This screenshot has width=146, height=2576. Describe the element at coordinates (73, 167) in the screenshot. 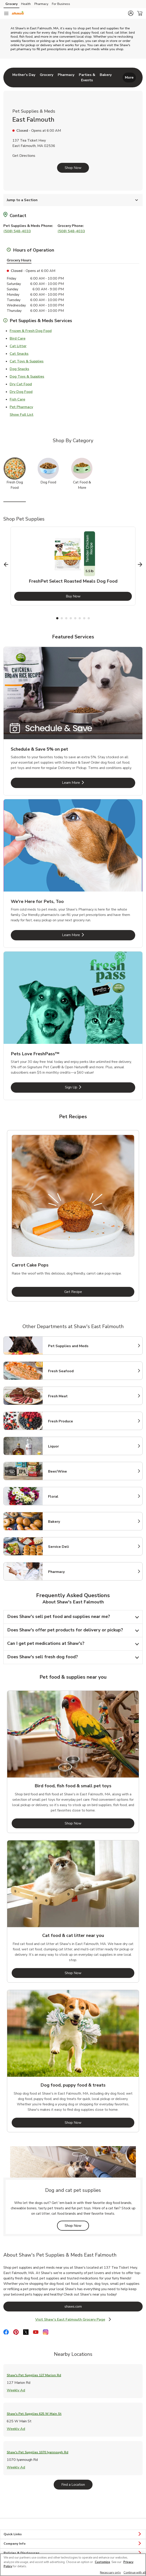

I see `Shop Now` at that location.